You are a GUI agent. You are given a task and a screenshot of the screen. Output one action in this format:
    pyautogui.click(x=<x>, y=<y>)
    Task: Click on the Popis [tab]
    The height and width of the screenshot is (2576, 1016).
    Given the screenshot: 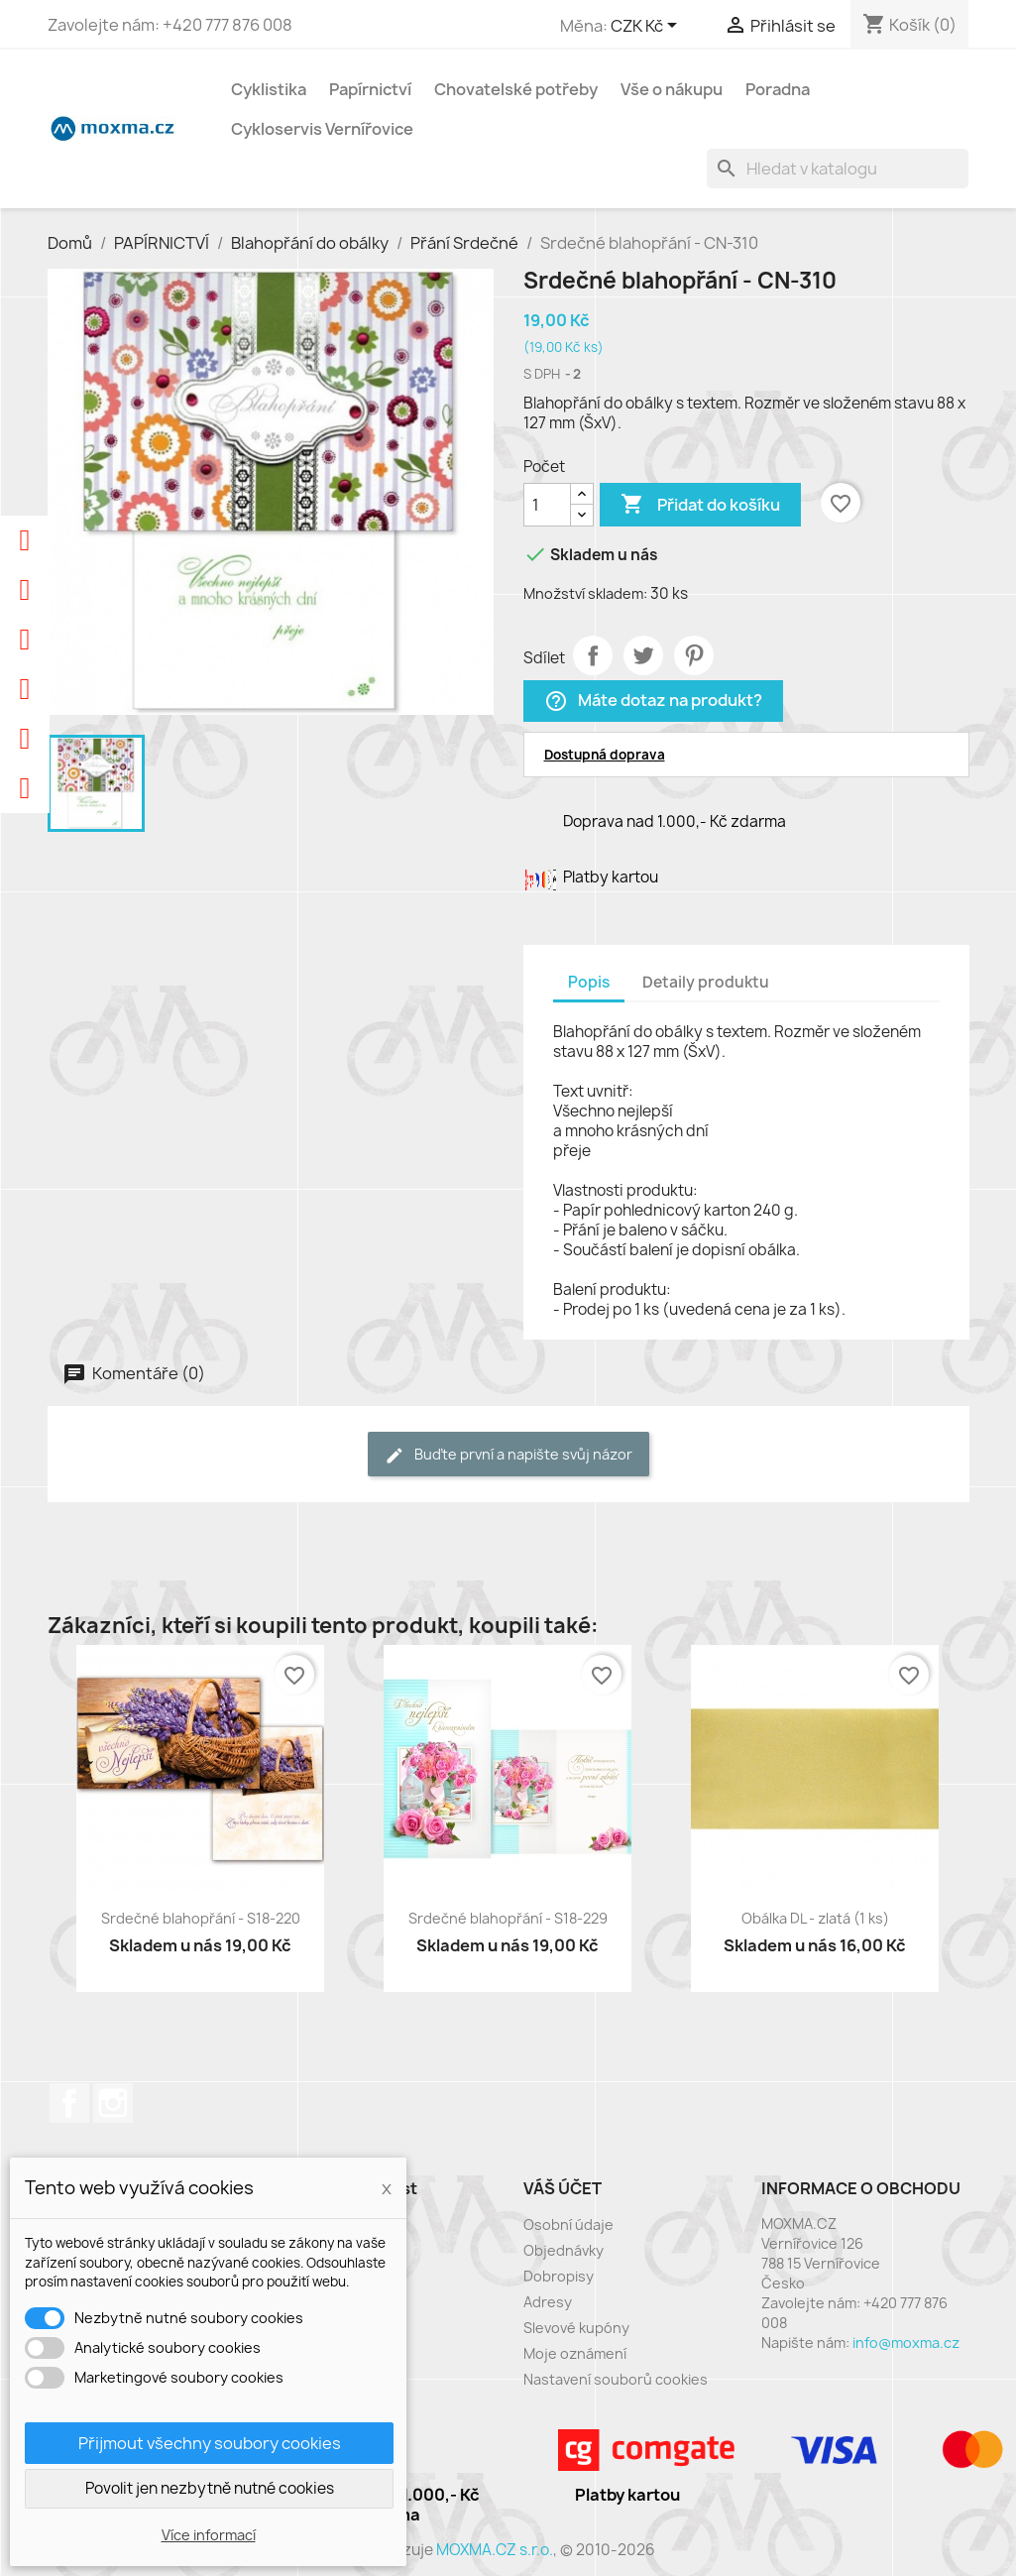 What is the action you would take?
    pyautogui.click(x=589, y=982)
    